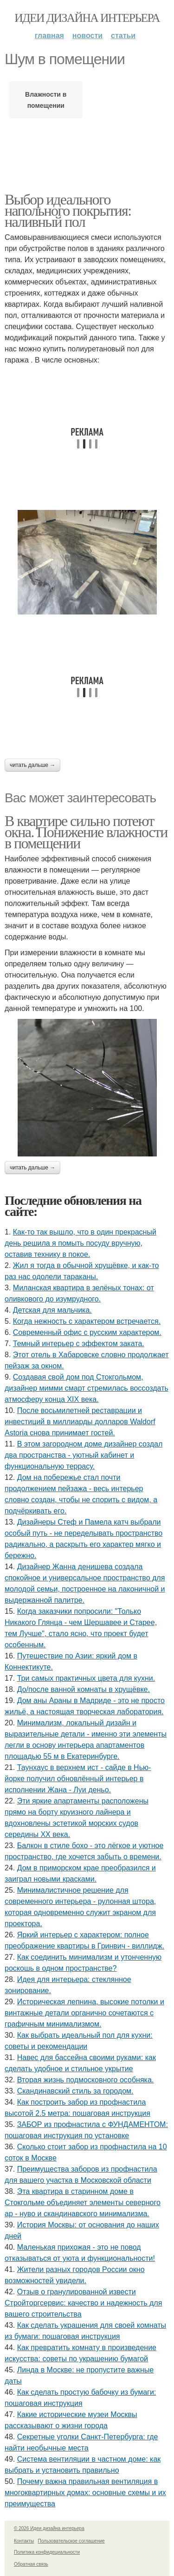  I want to click on Когда нежность с характером встречается., so click(87, 1321).